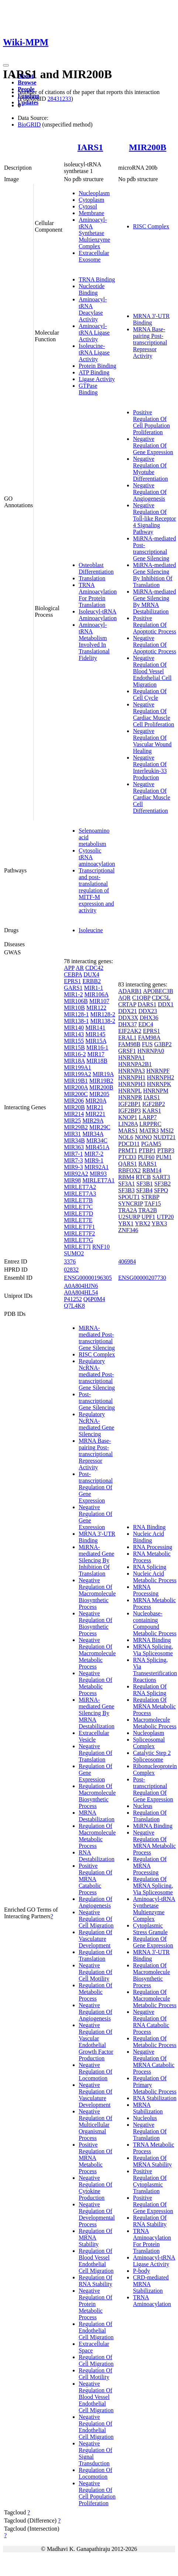 The image size is (178, 2576). What do you see at coordinates (95, 2304) in the screenshot?
I see `Negative Regulation Of Protein Metabolic Process` at bounding box center [95, 2304].